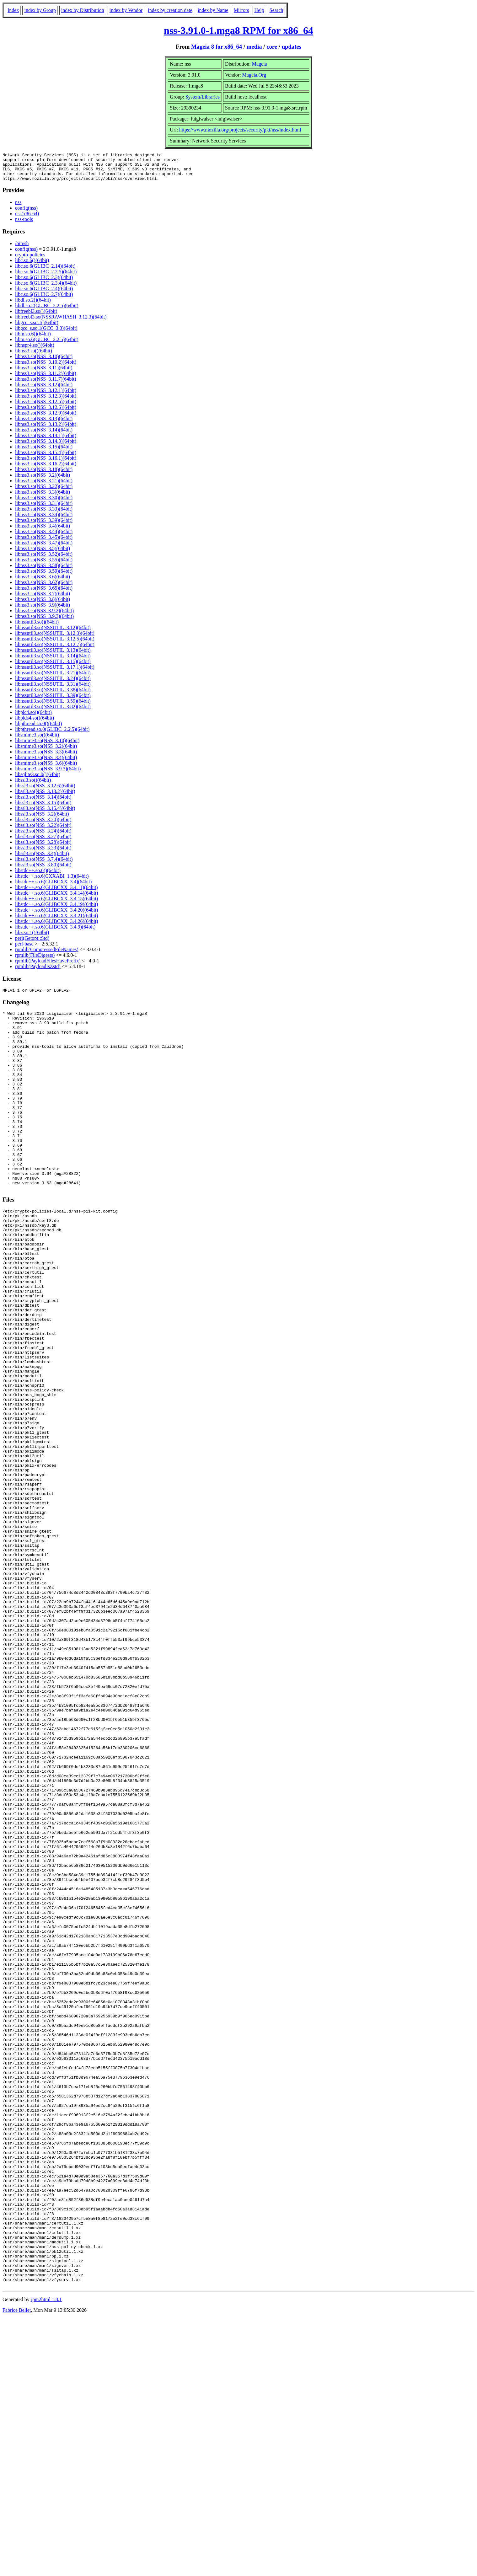  Describe the element at coordinates (43, 842) in the screenshot. I see `libssl3.so(NSS_3.27)(64bit)` at that location.